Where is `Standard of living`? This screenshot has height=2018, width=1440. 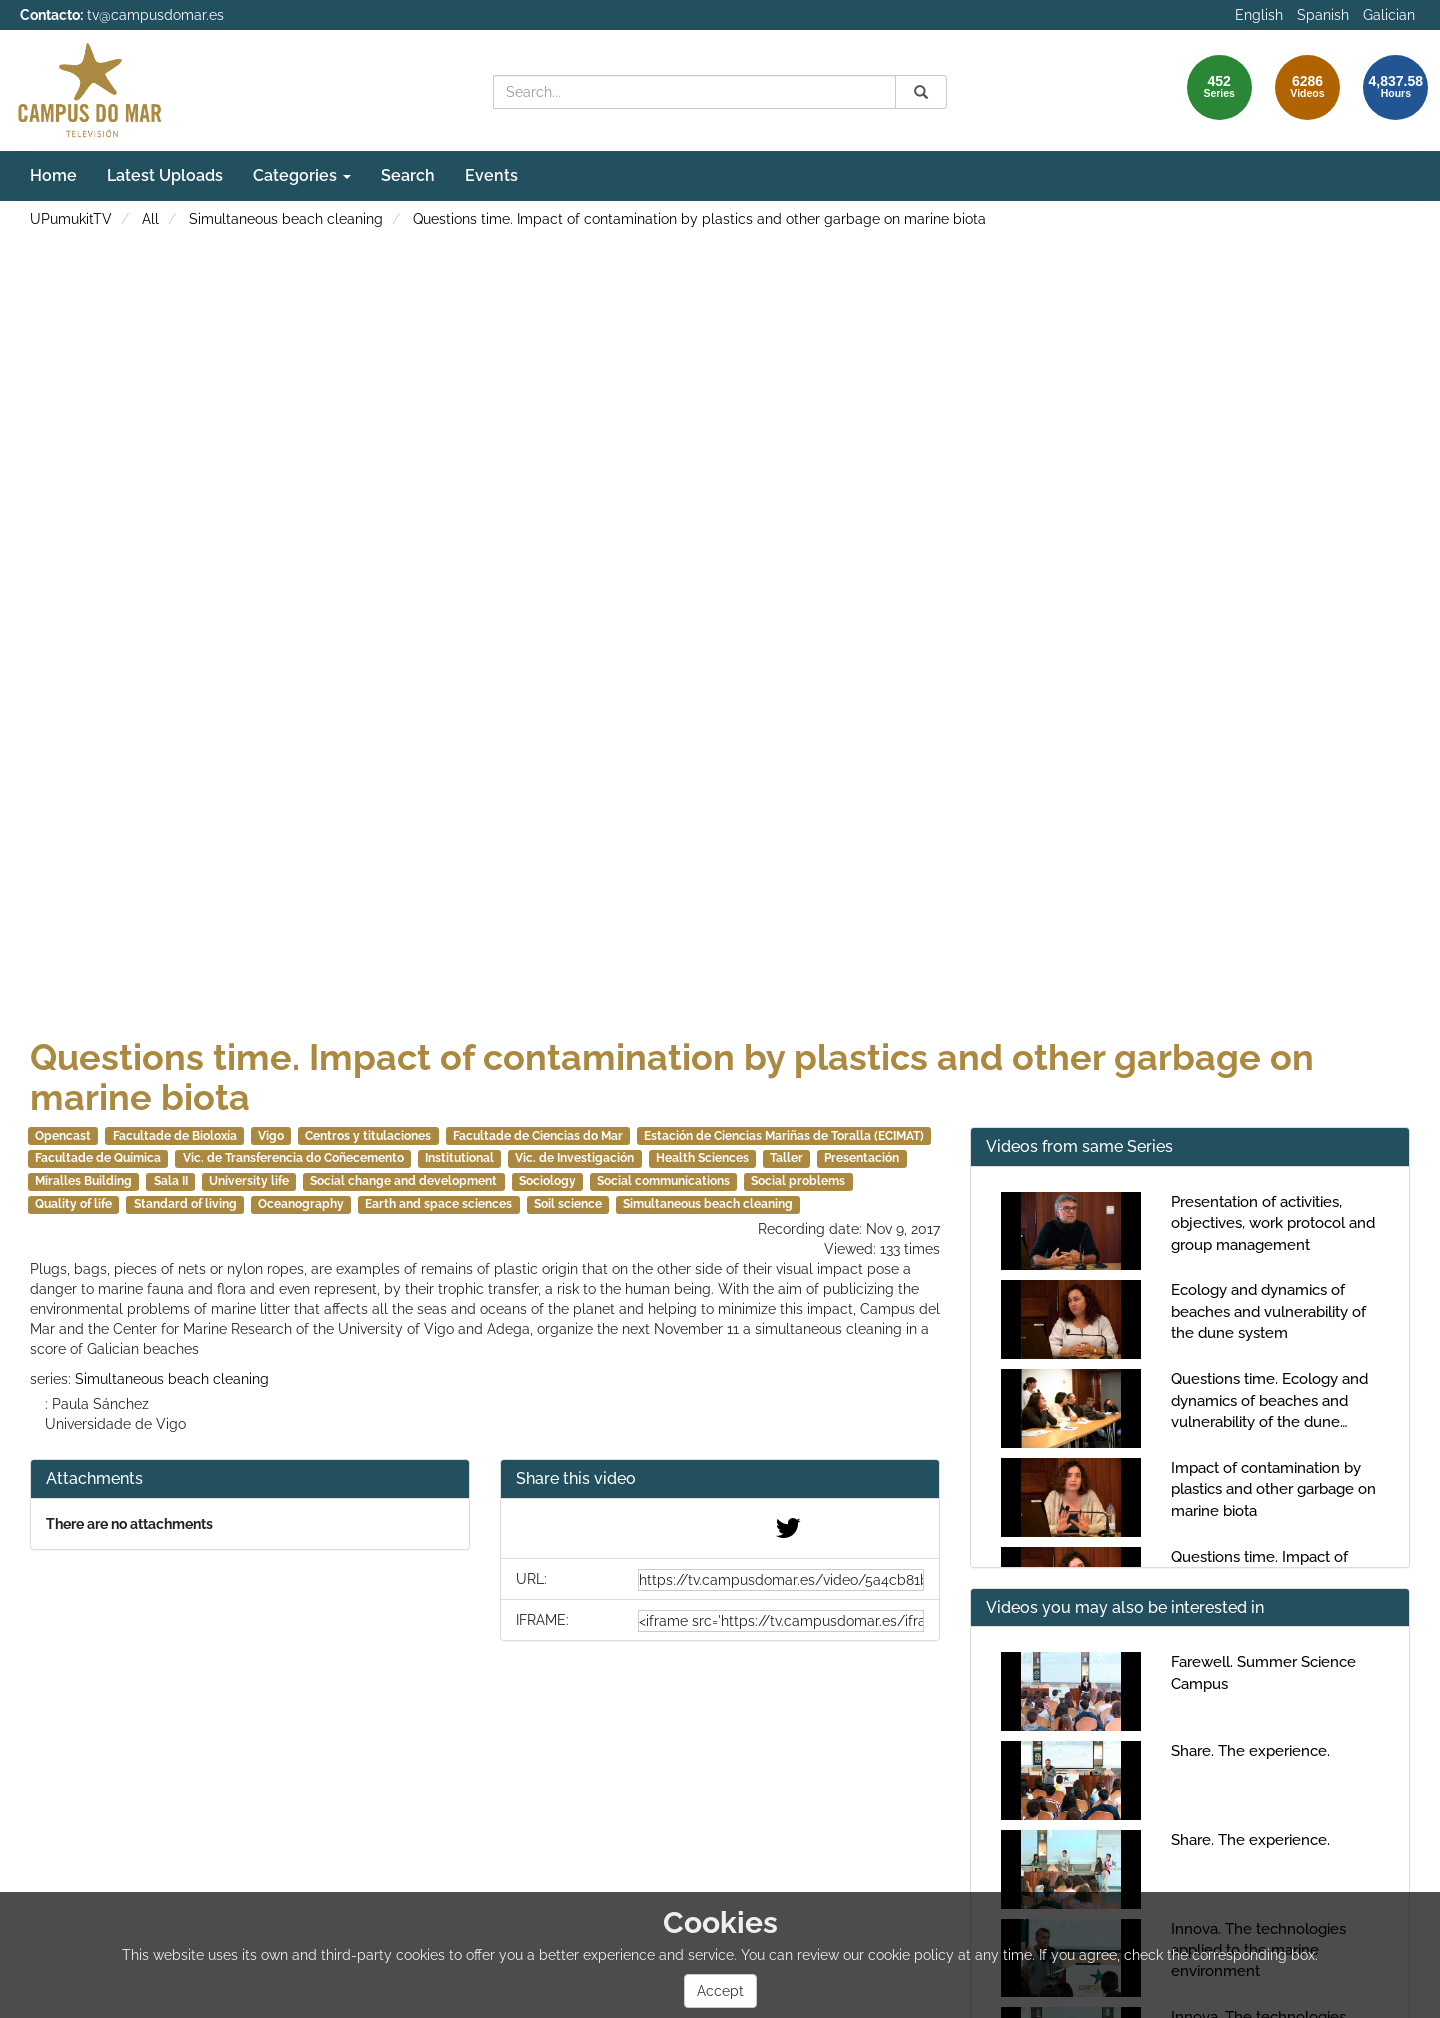 Standard of living is located at coordinates (185, 1204).